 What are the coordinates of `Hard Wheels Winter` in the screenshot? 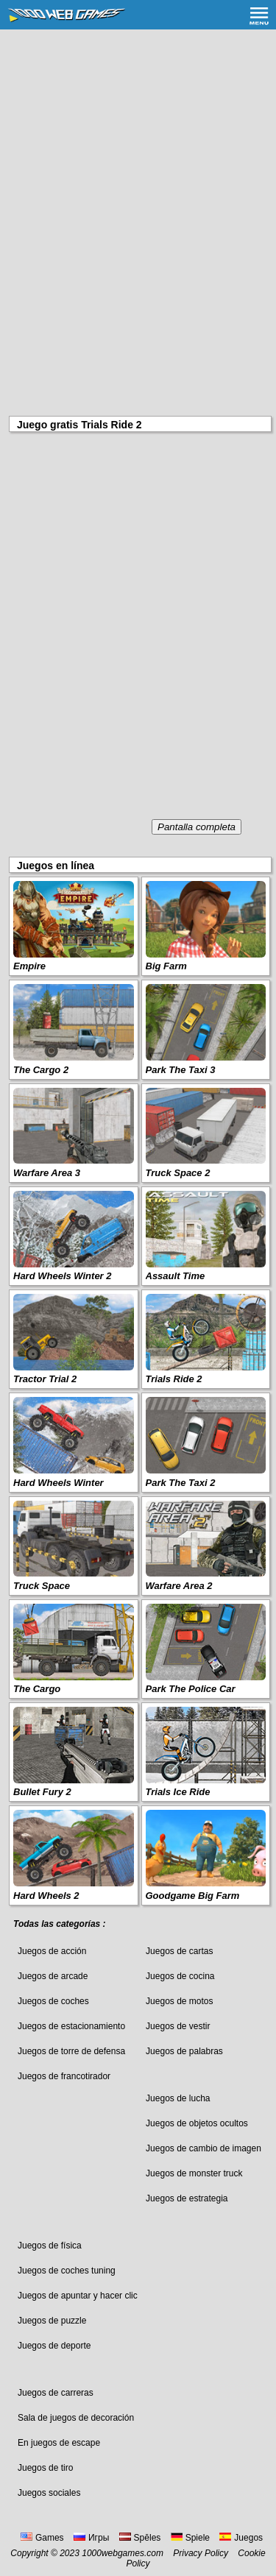 It's located at (58, 1482).